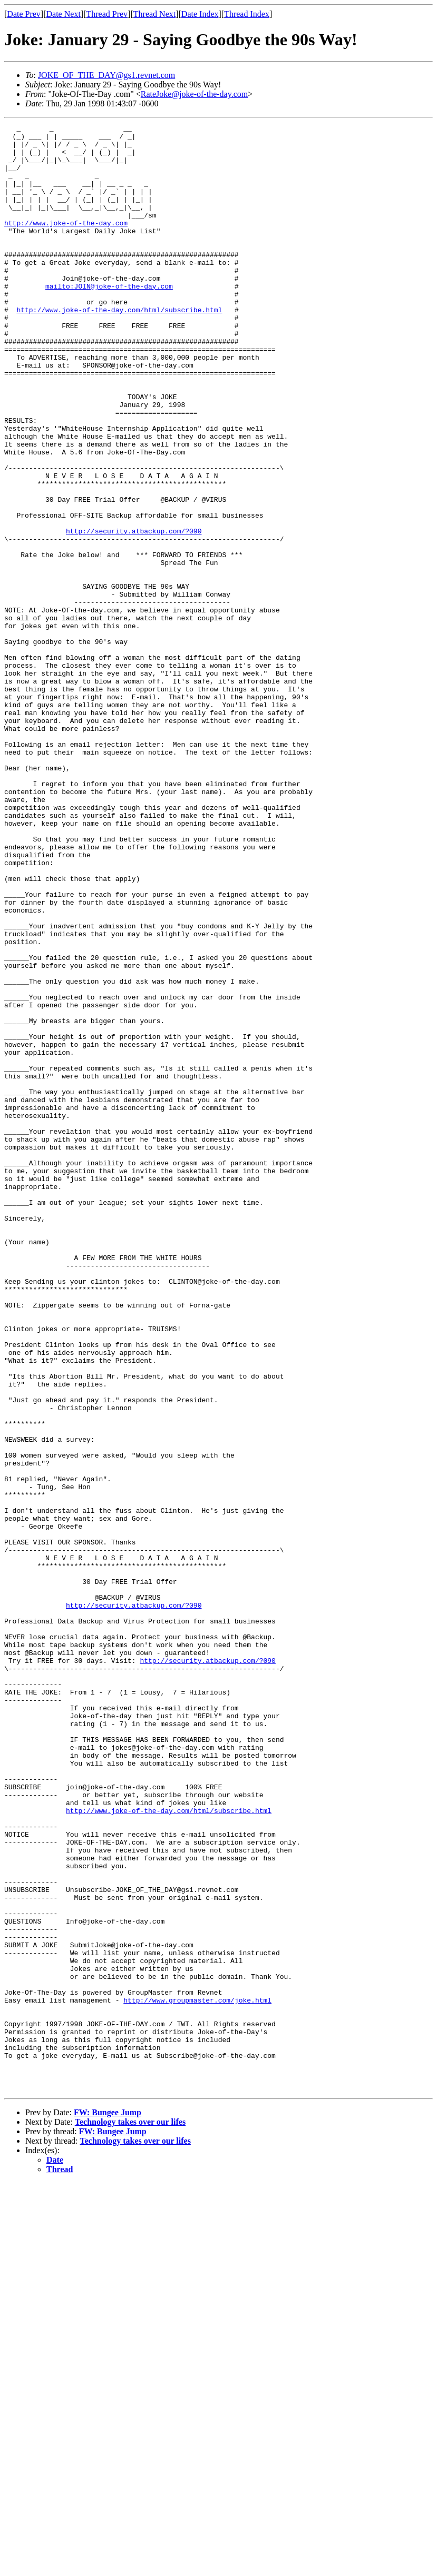 The width and height of the screenshot is (437, 2576). I want to click on Date Next, so click(63, 13).